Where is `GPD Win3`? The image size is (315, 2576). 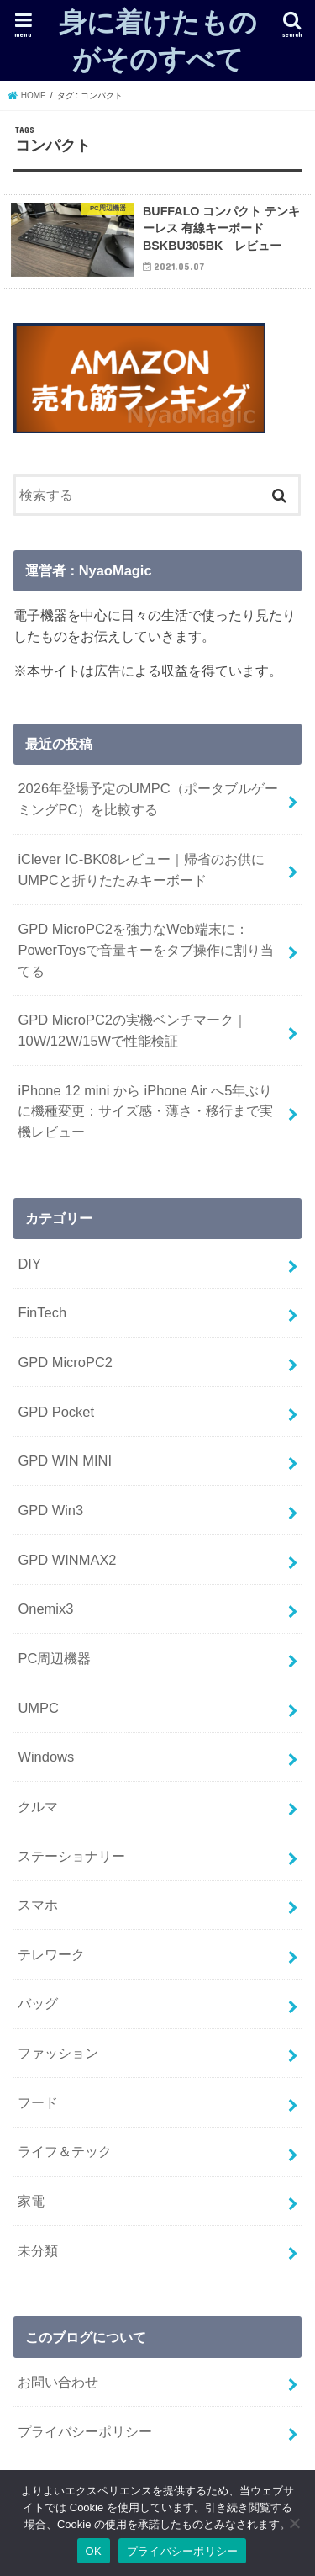
GPD Win3 is located at coordinates (50, 1510).